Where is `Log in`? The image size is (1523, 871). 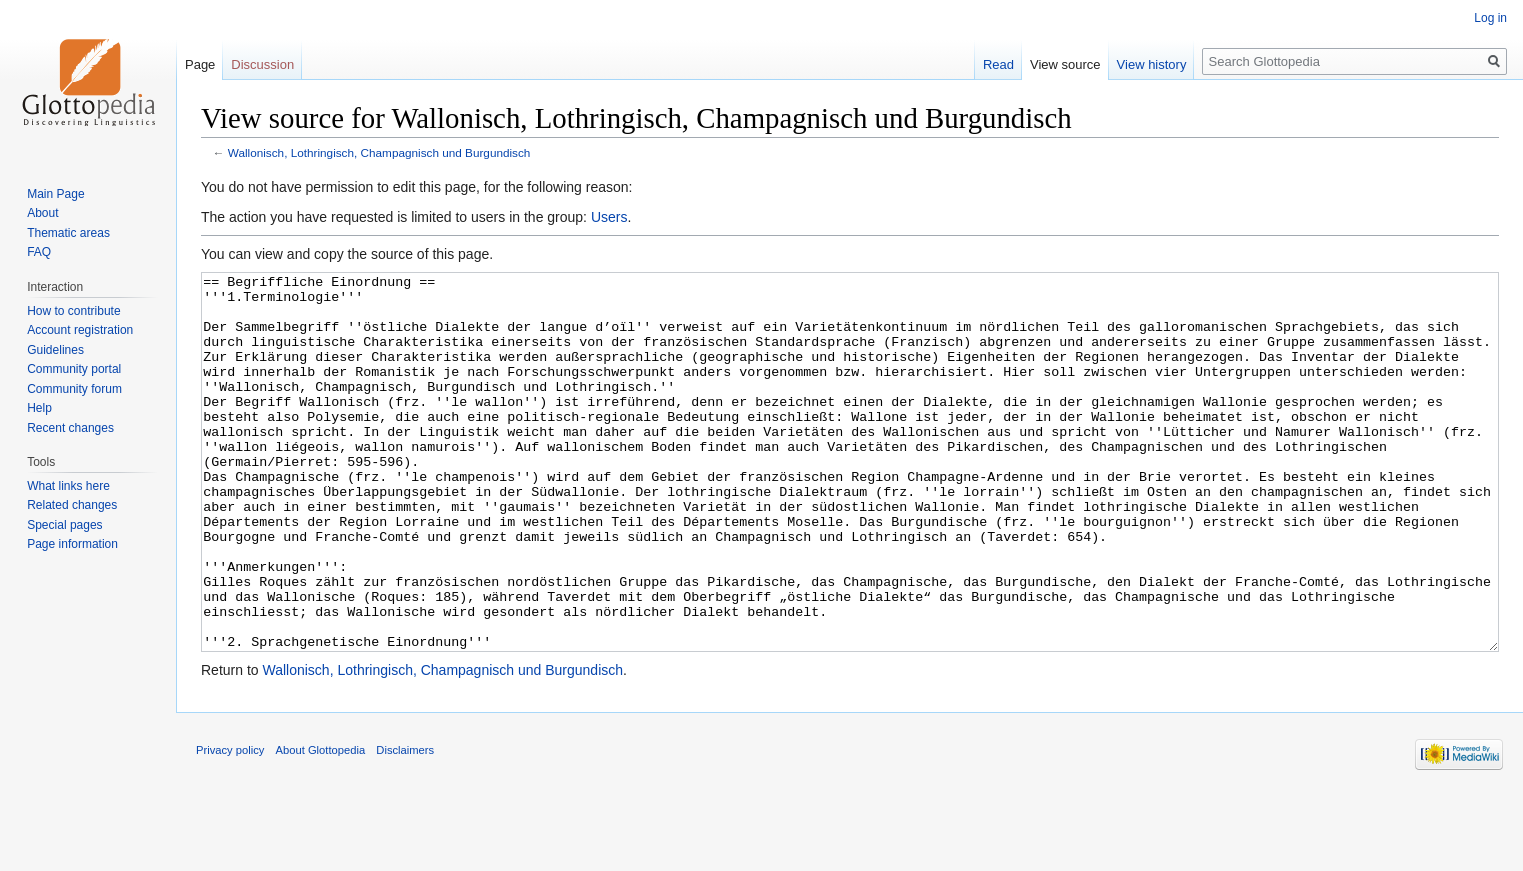 Log in is located at coordinates (1490, 18).